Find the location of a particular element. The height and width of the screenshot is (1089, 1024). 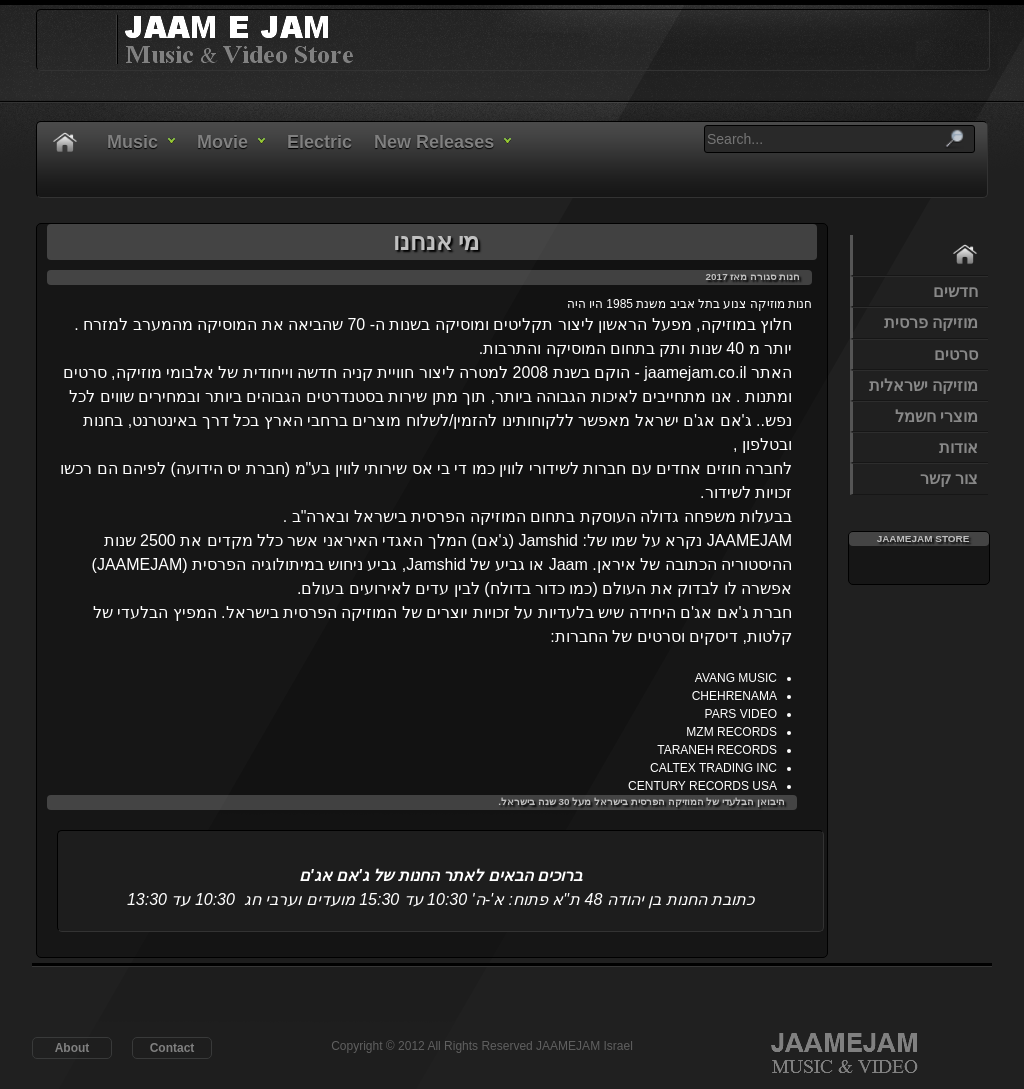

מוזיקה ישראלית is located at coordinates (923, 385).